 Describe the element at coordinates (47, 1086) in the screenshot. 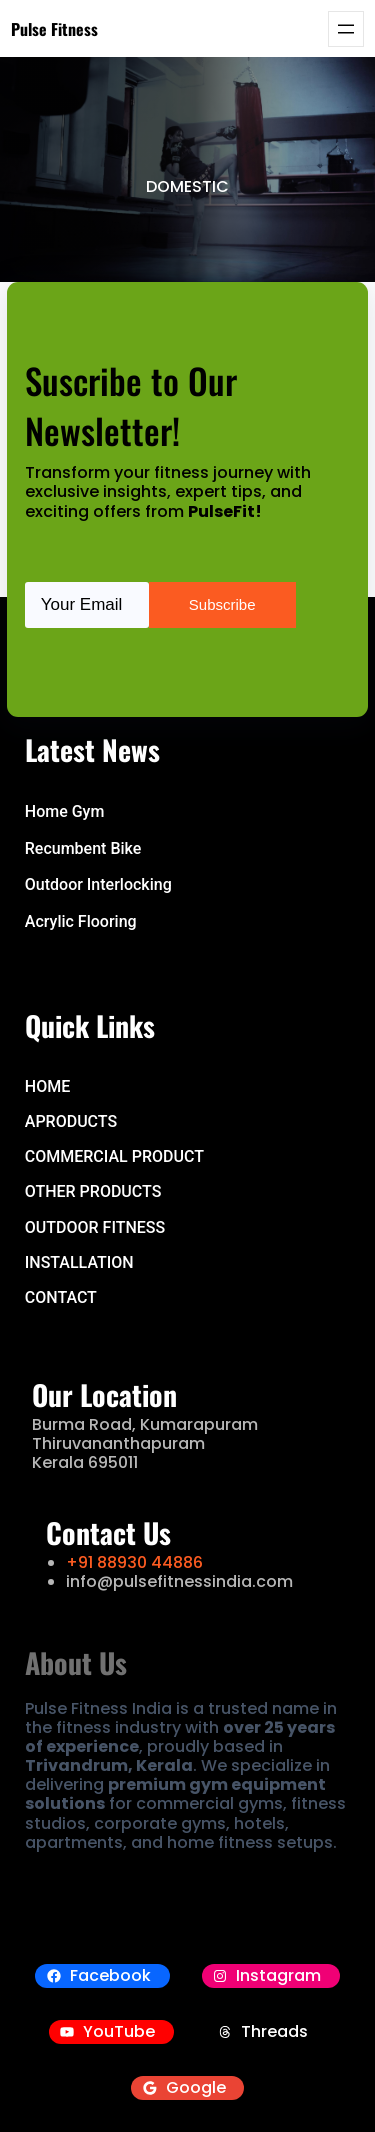

I see `hOME` at that location.